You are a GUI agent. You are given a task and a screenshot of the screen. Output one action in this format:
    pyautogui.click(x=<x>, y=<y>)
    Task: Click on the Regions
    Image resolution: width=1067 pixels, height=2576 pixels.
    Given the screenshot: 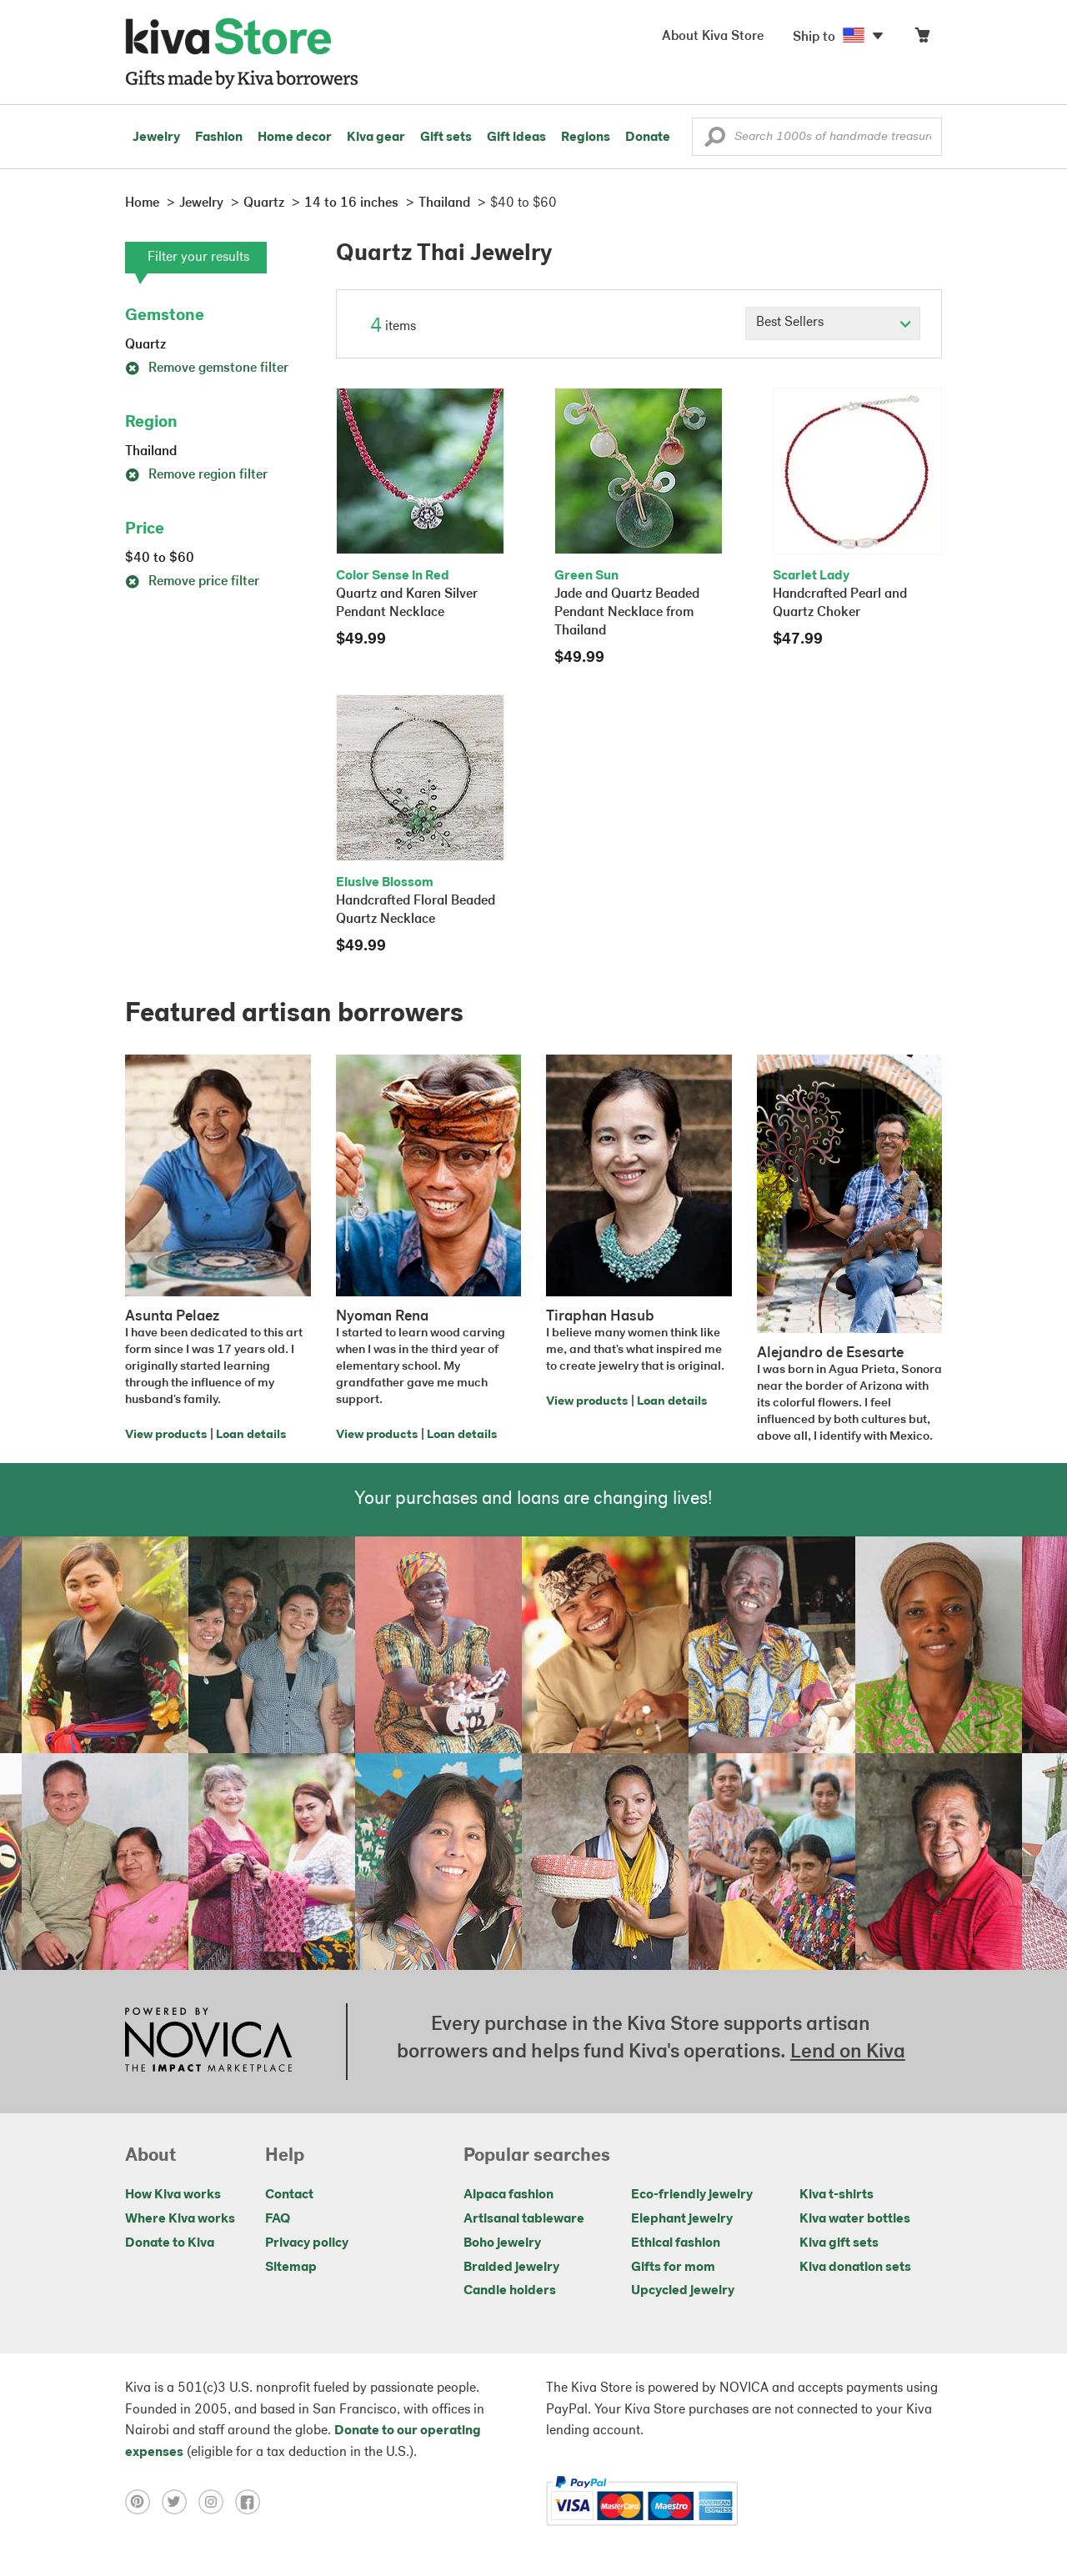 What is the action you would take?
    pyautogui.click(x=585, y=137)
    